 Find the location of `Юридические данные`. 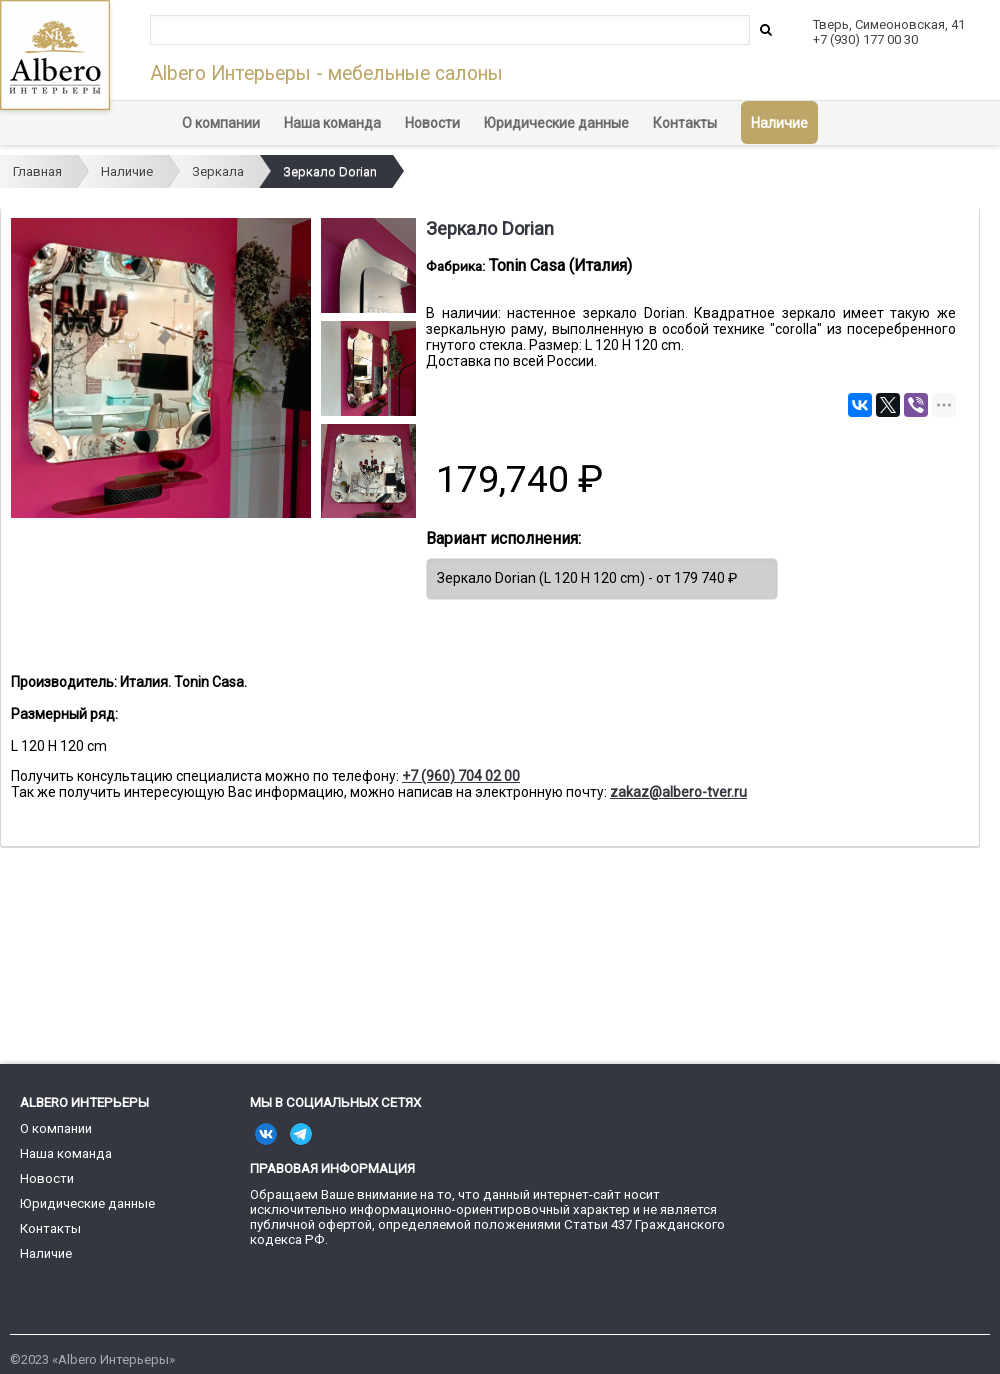

Юридические данные is located at coordinates (556, 123).